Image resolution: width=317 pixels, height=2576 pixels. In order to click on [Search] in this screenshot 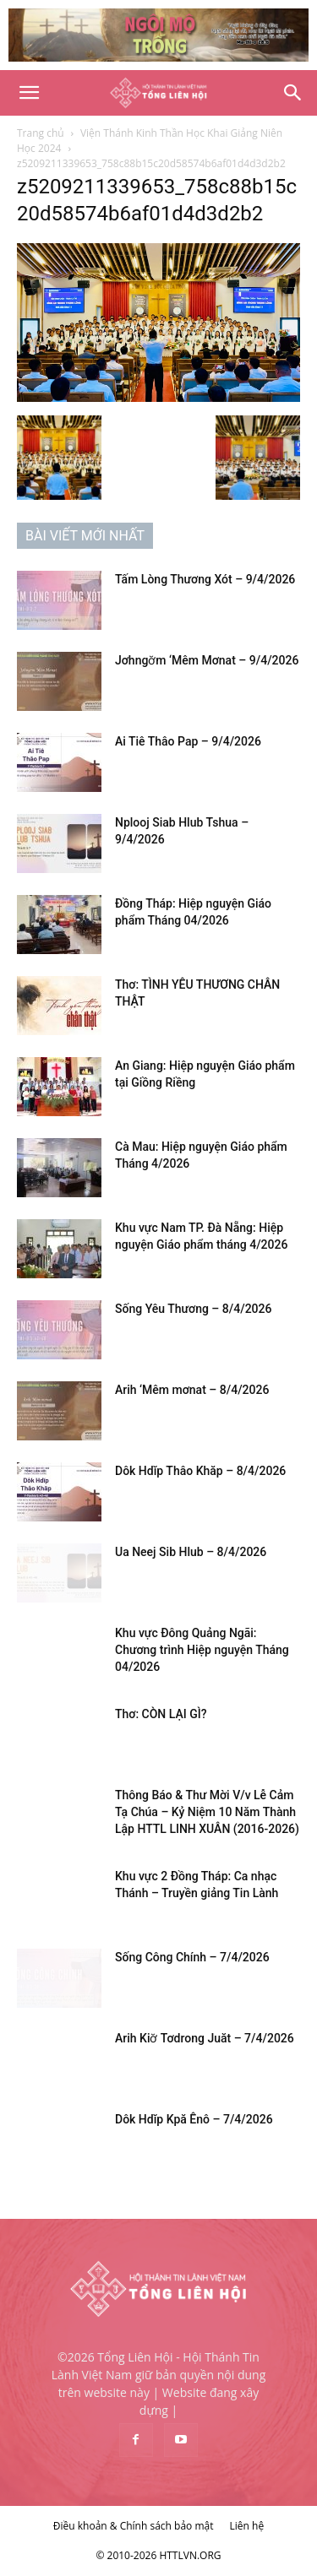, I will do `click(293, 93)`.